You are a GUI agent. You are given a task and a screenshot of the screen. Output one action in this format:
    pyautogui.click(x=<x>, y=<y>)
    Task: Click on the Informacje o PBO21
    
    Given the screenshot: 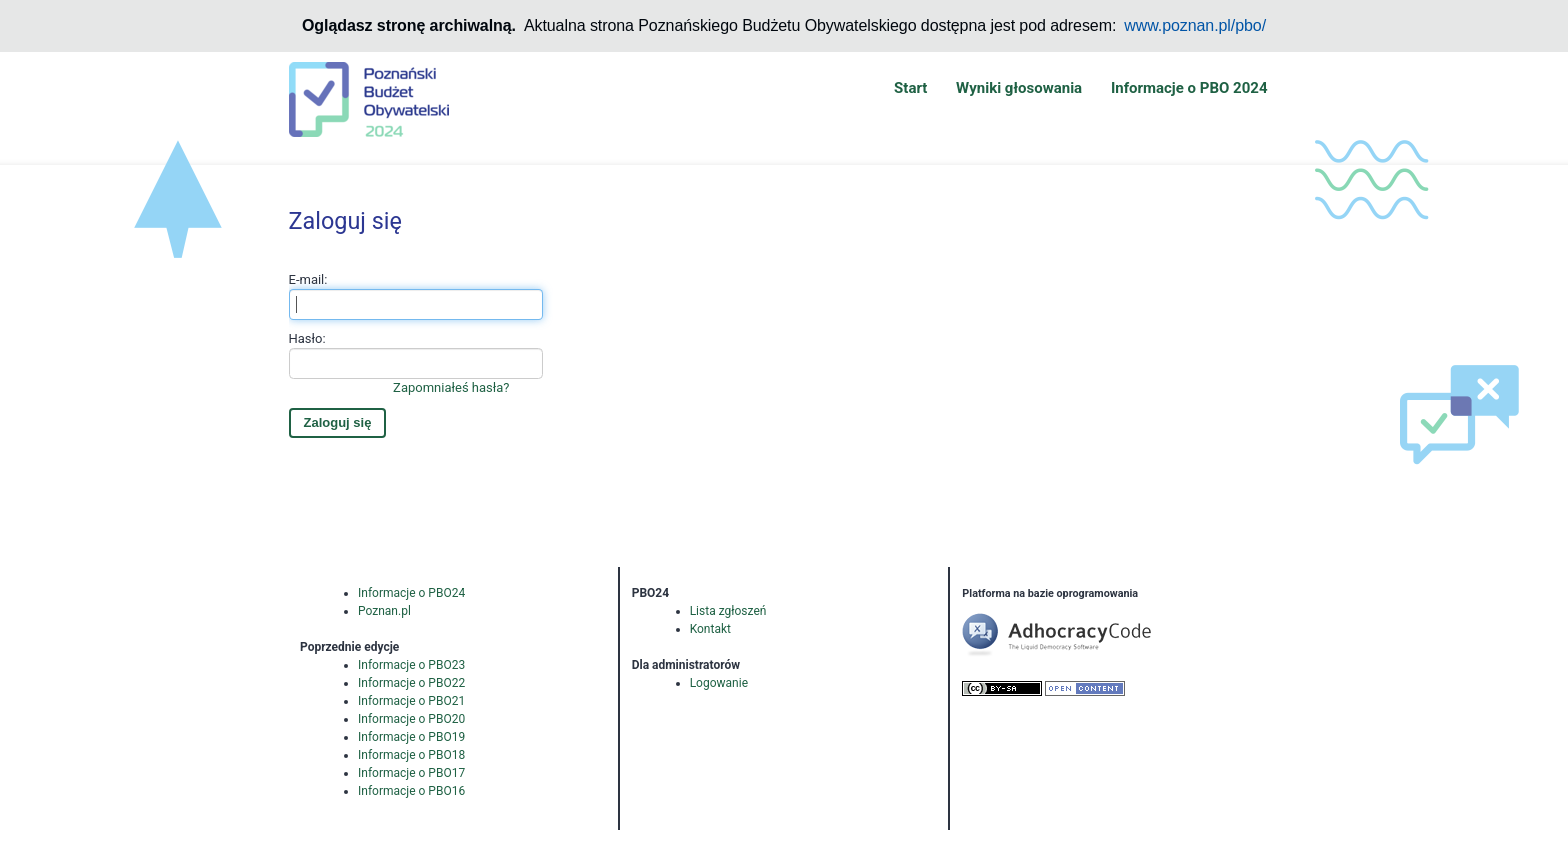 What is the action you would take?
    pyautogui.click(x=411, y=701)
    